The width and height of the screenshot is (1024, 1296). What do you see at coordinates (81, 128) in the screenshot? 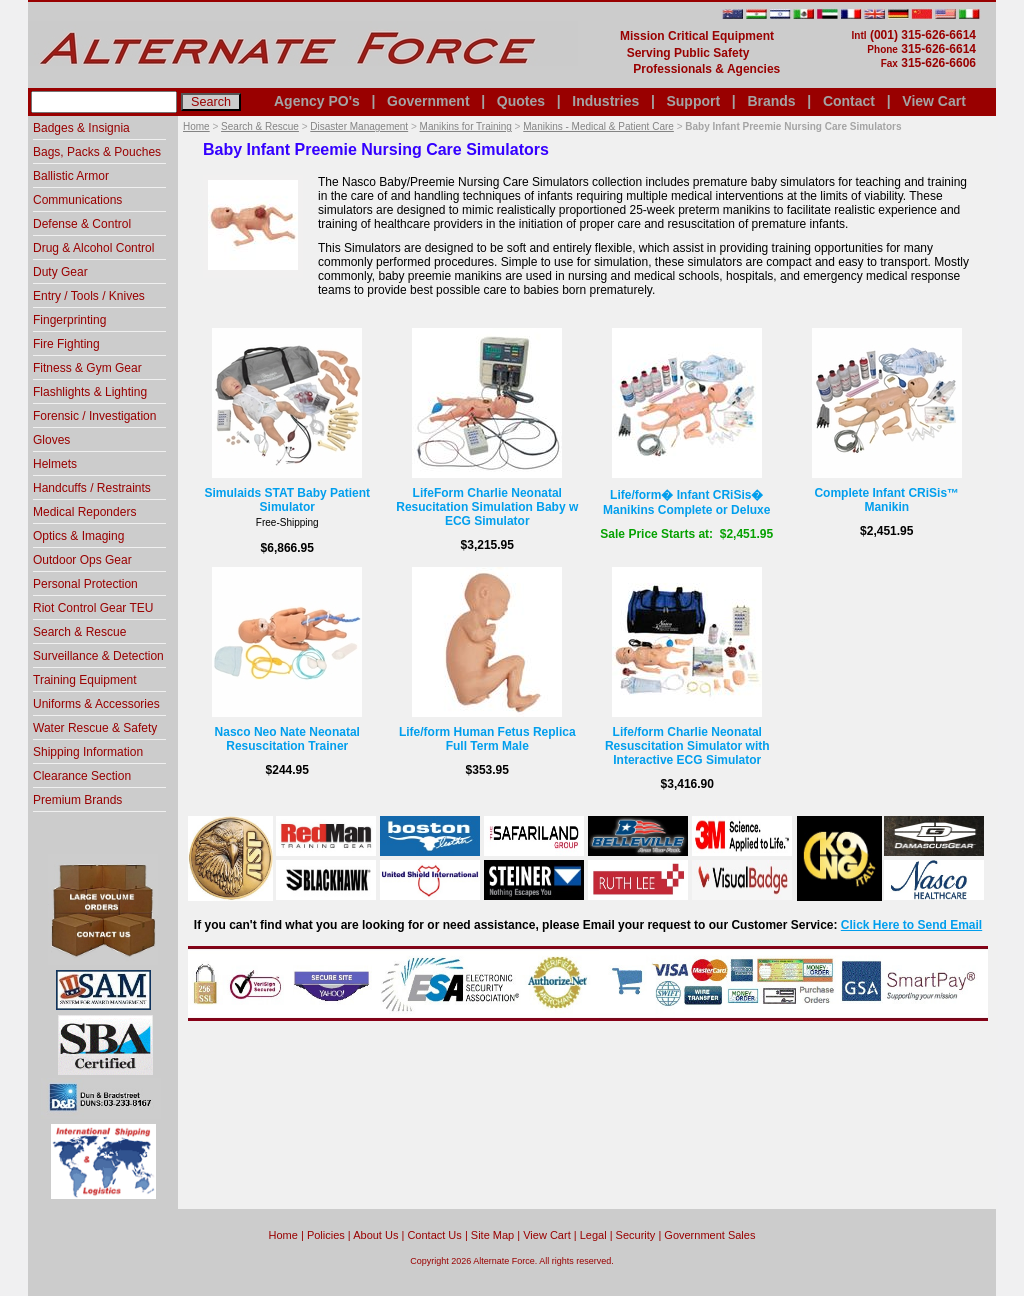
I see `Badges & Insignia` at bounding box center [81, 128].